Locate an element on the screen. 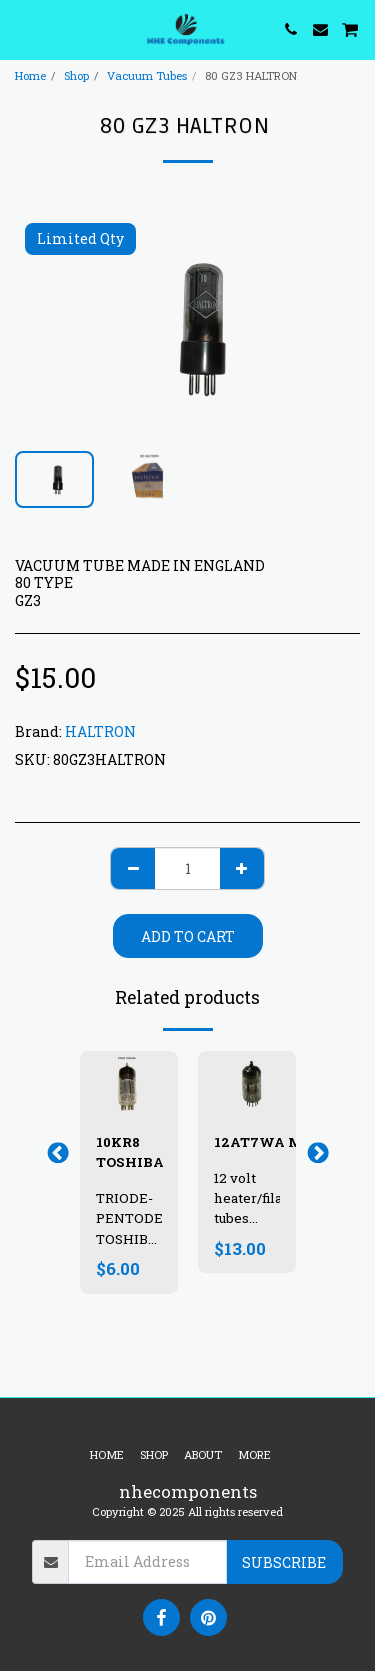 The width and height of the screenshot is (375, 1671). Vacuum Tubes is located at coordinates (147, 75).